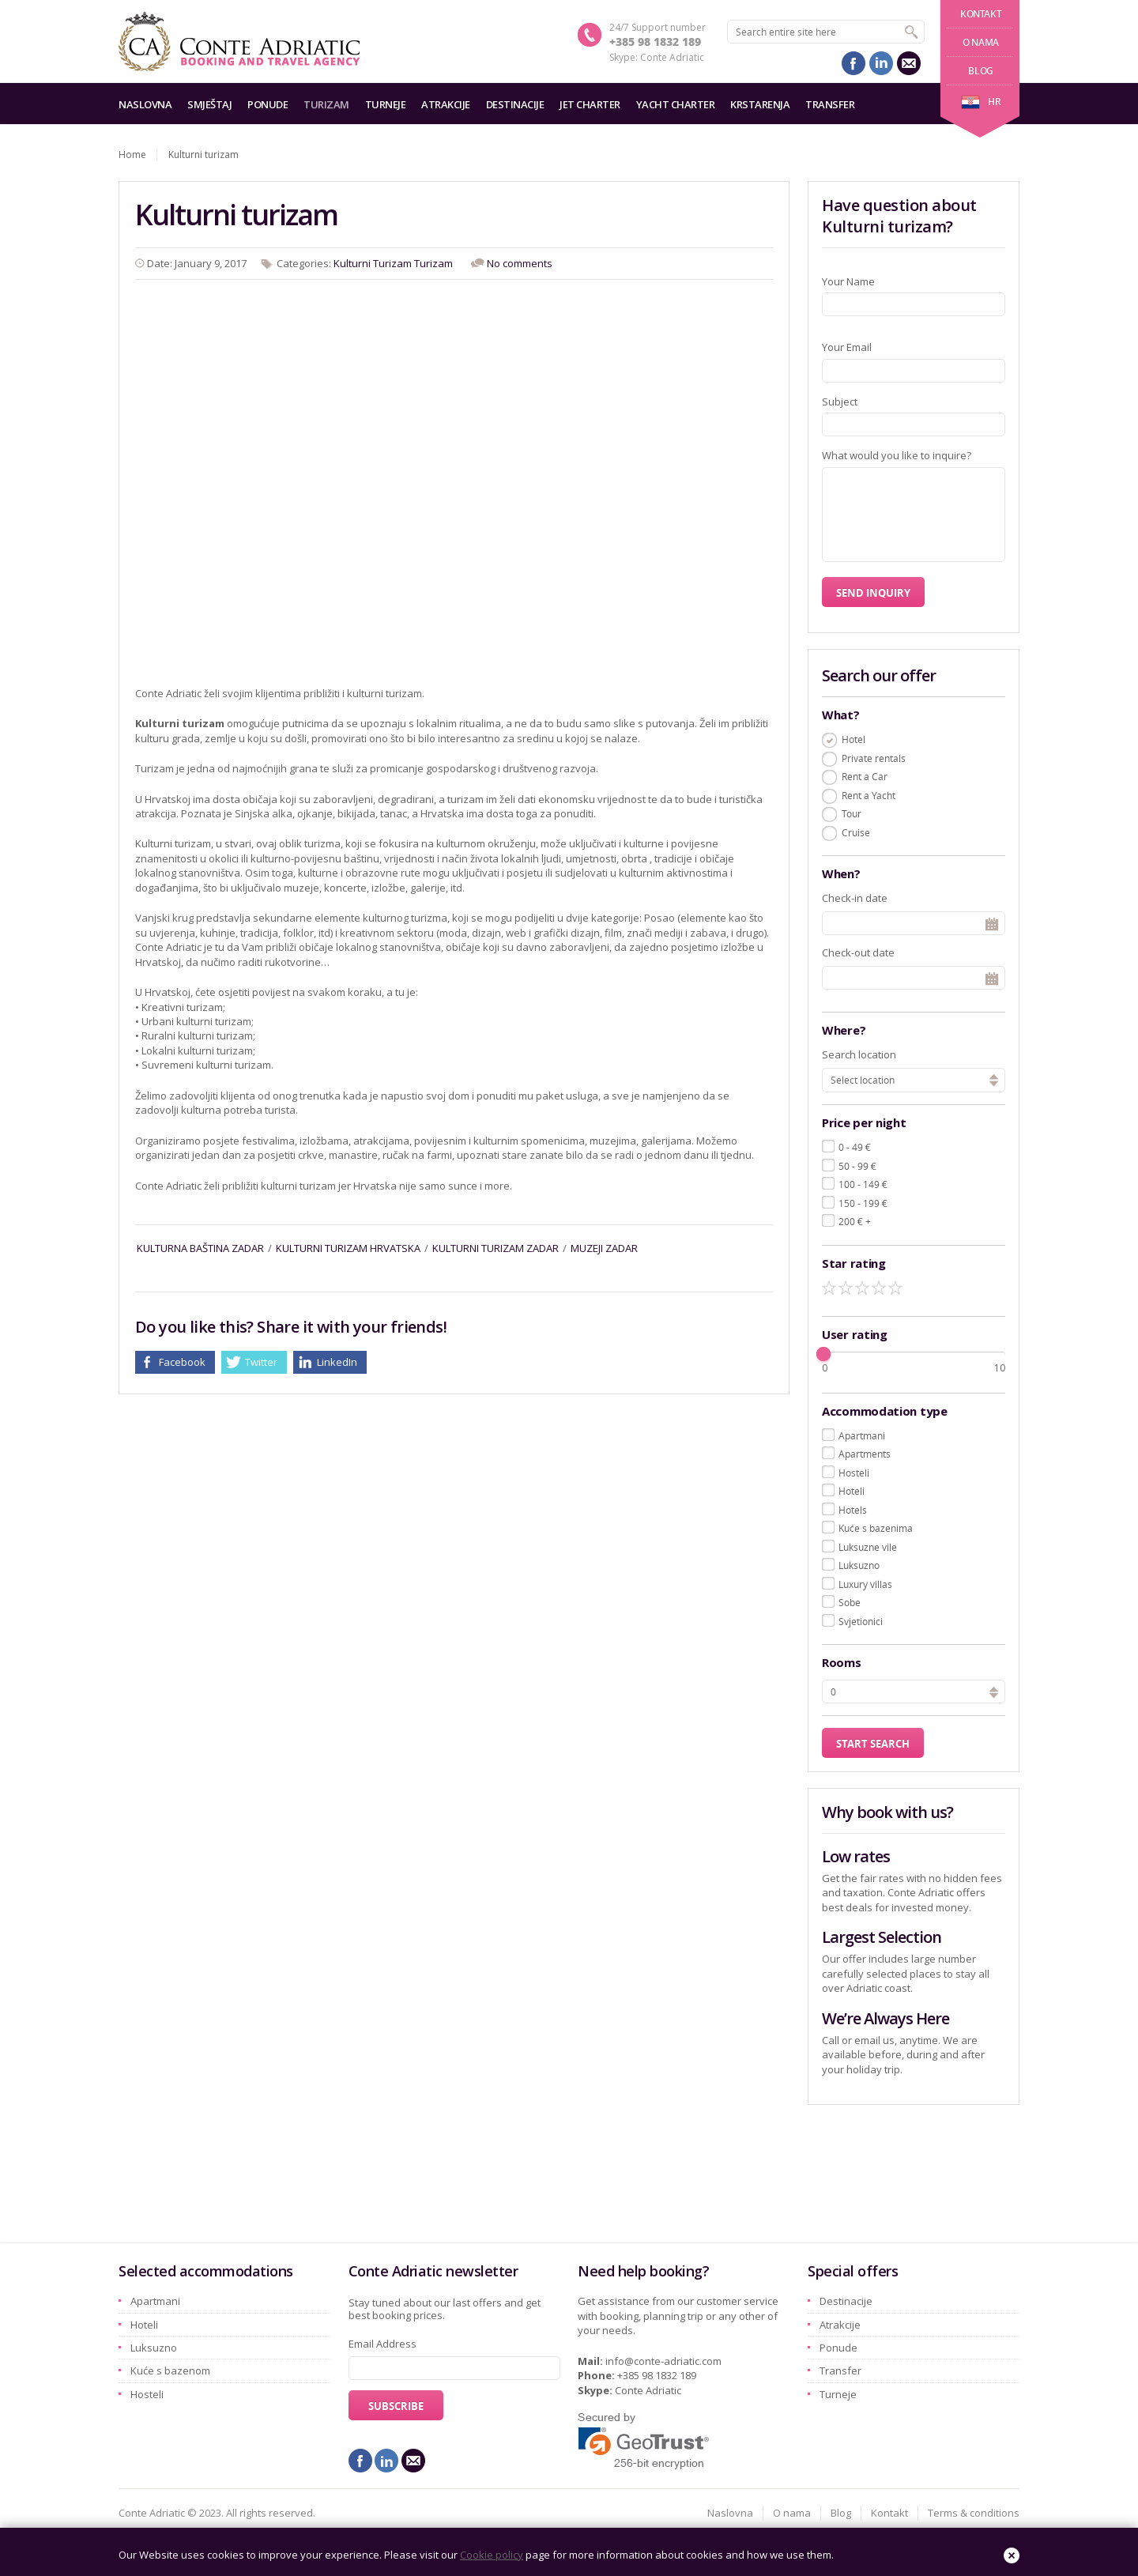 This screenshot has height=2576, width=1138. I want to click on Kuće s bazenom, so click(170, 2370).